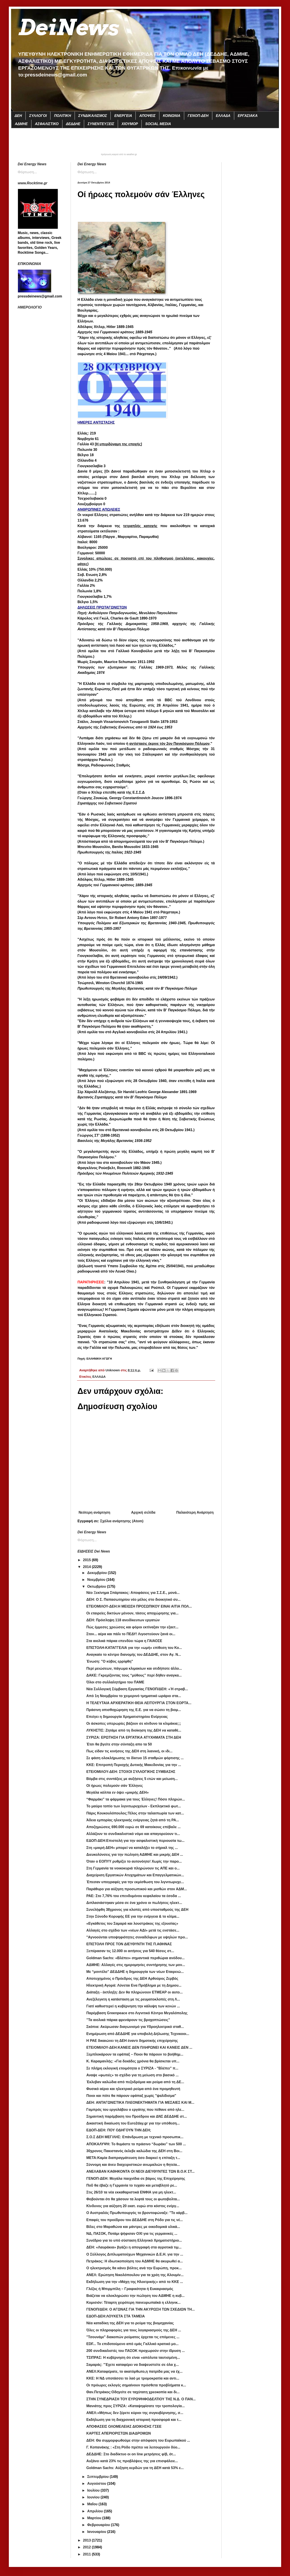 This screenshot has width=290, height=2576. I want to click on ΑΠΟΚΑΛΥΨΗ: Το θυμάστε το πράσινο “δωράκι” των 500 ..., so click(136, 2144).